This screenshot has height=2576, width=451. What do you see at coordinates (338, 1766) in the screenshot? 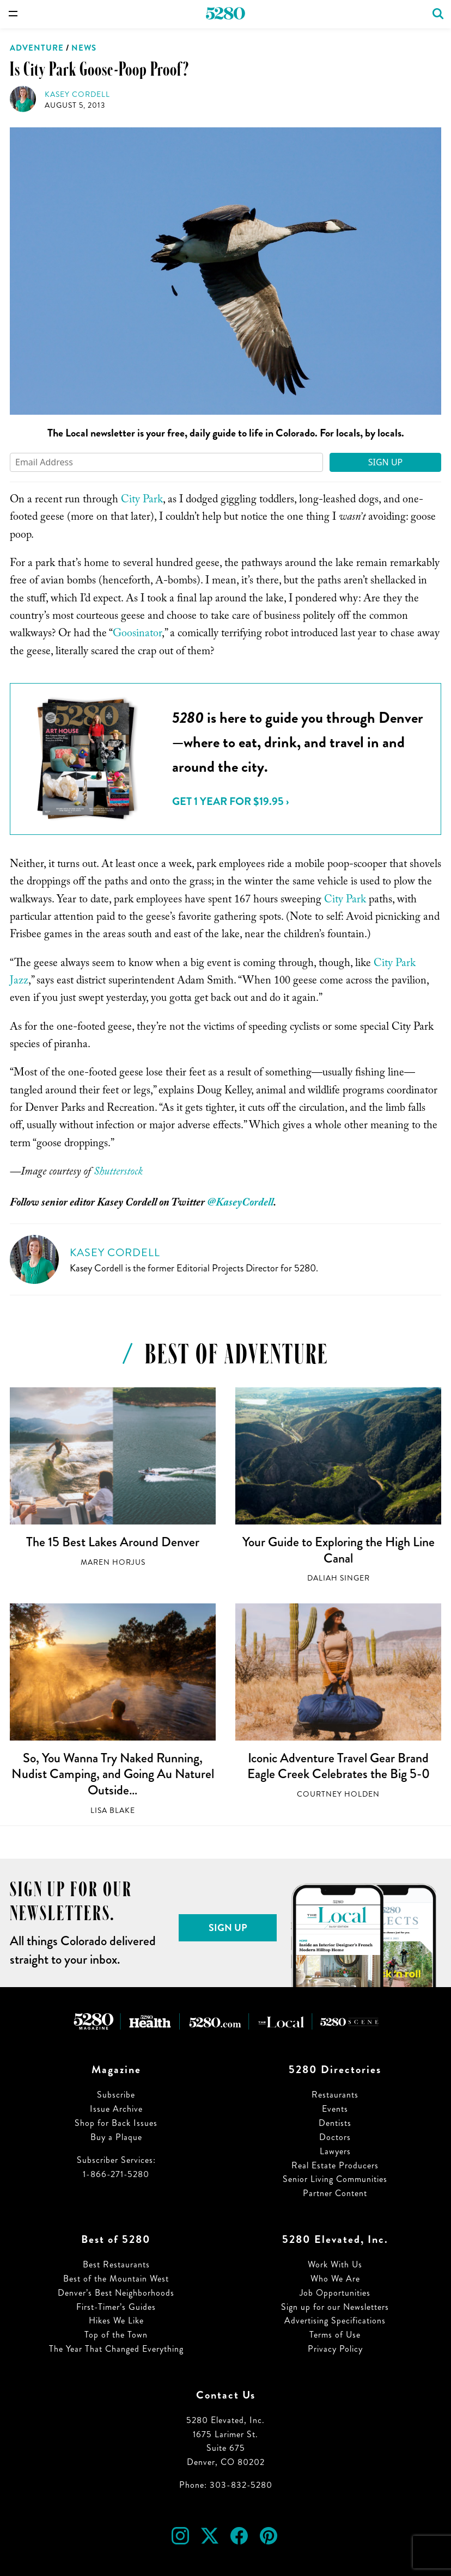
I see `Iconic Adventure Travel Gear Brand Eagle Creek Celebrates the Big 5-0` at bounding box center [338, 1766].